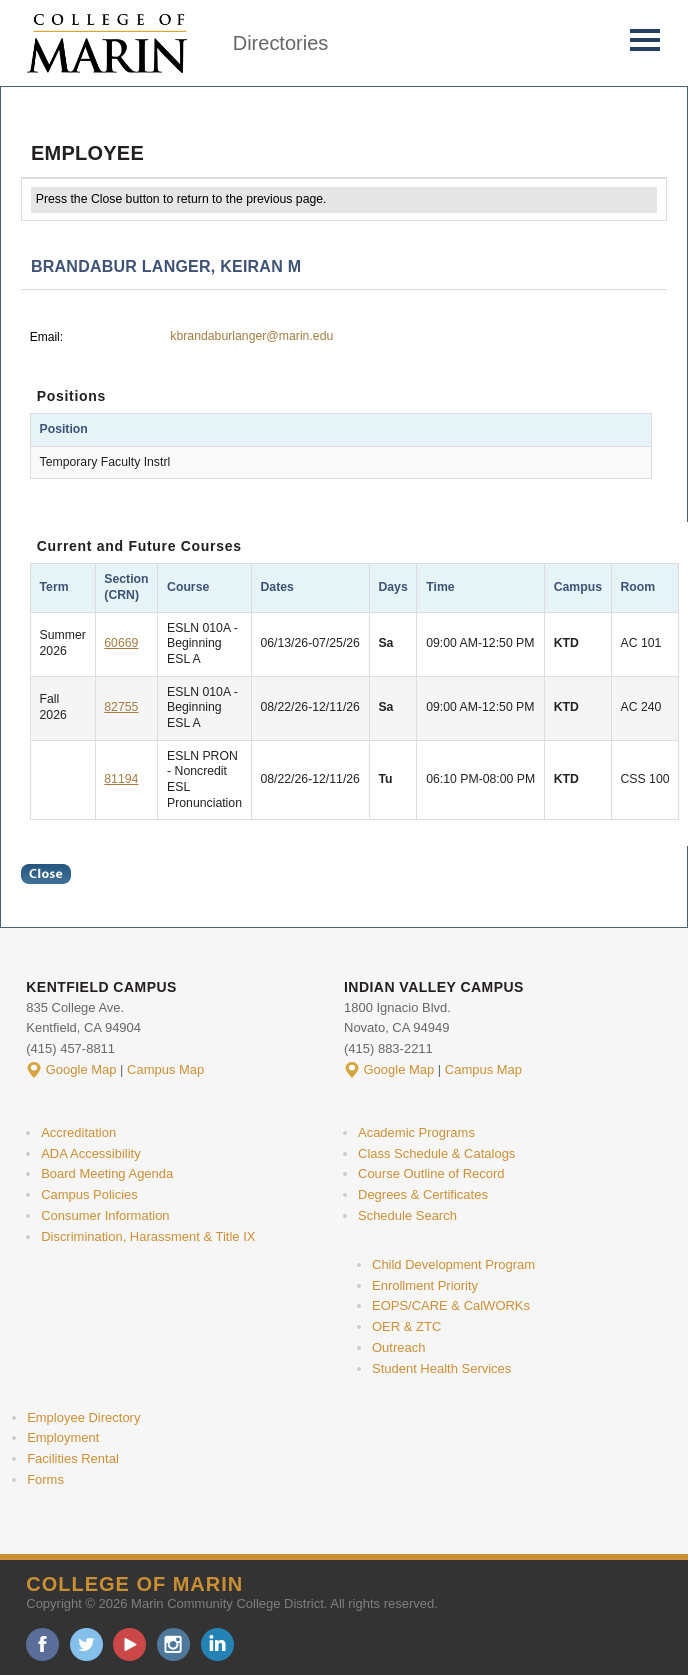 The width and height of the screenshot is (688, 1675). Describe the element at coordinates (217, 1644) in the screenshot. I see `linkedin` at that location.